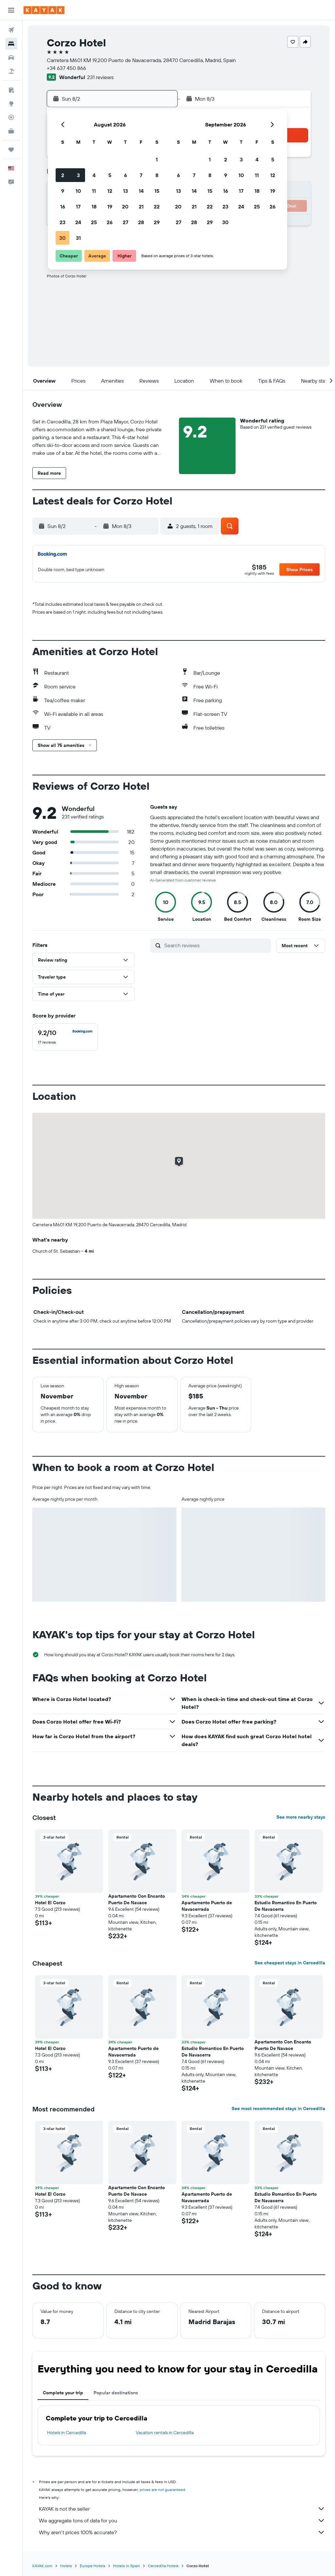  Describe the element at coordinates (278, 2108) in the screenshot. I see `See most recommended stays in Cercedilla` at that location.